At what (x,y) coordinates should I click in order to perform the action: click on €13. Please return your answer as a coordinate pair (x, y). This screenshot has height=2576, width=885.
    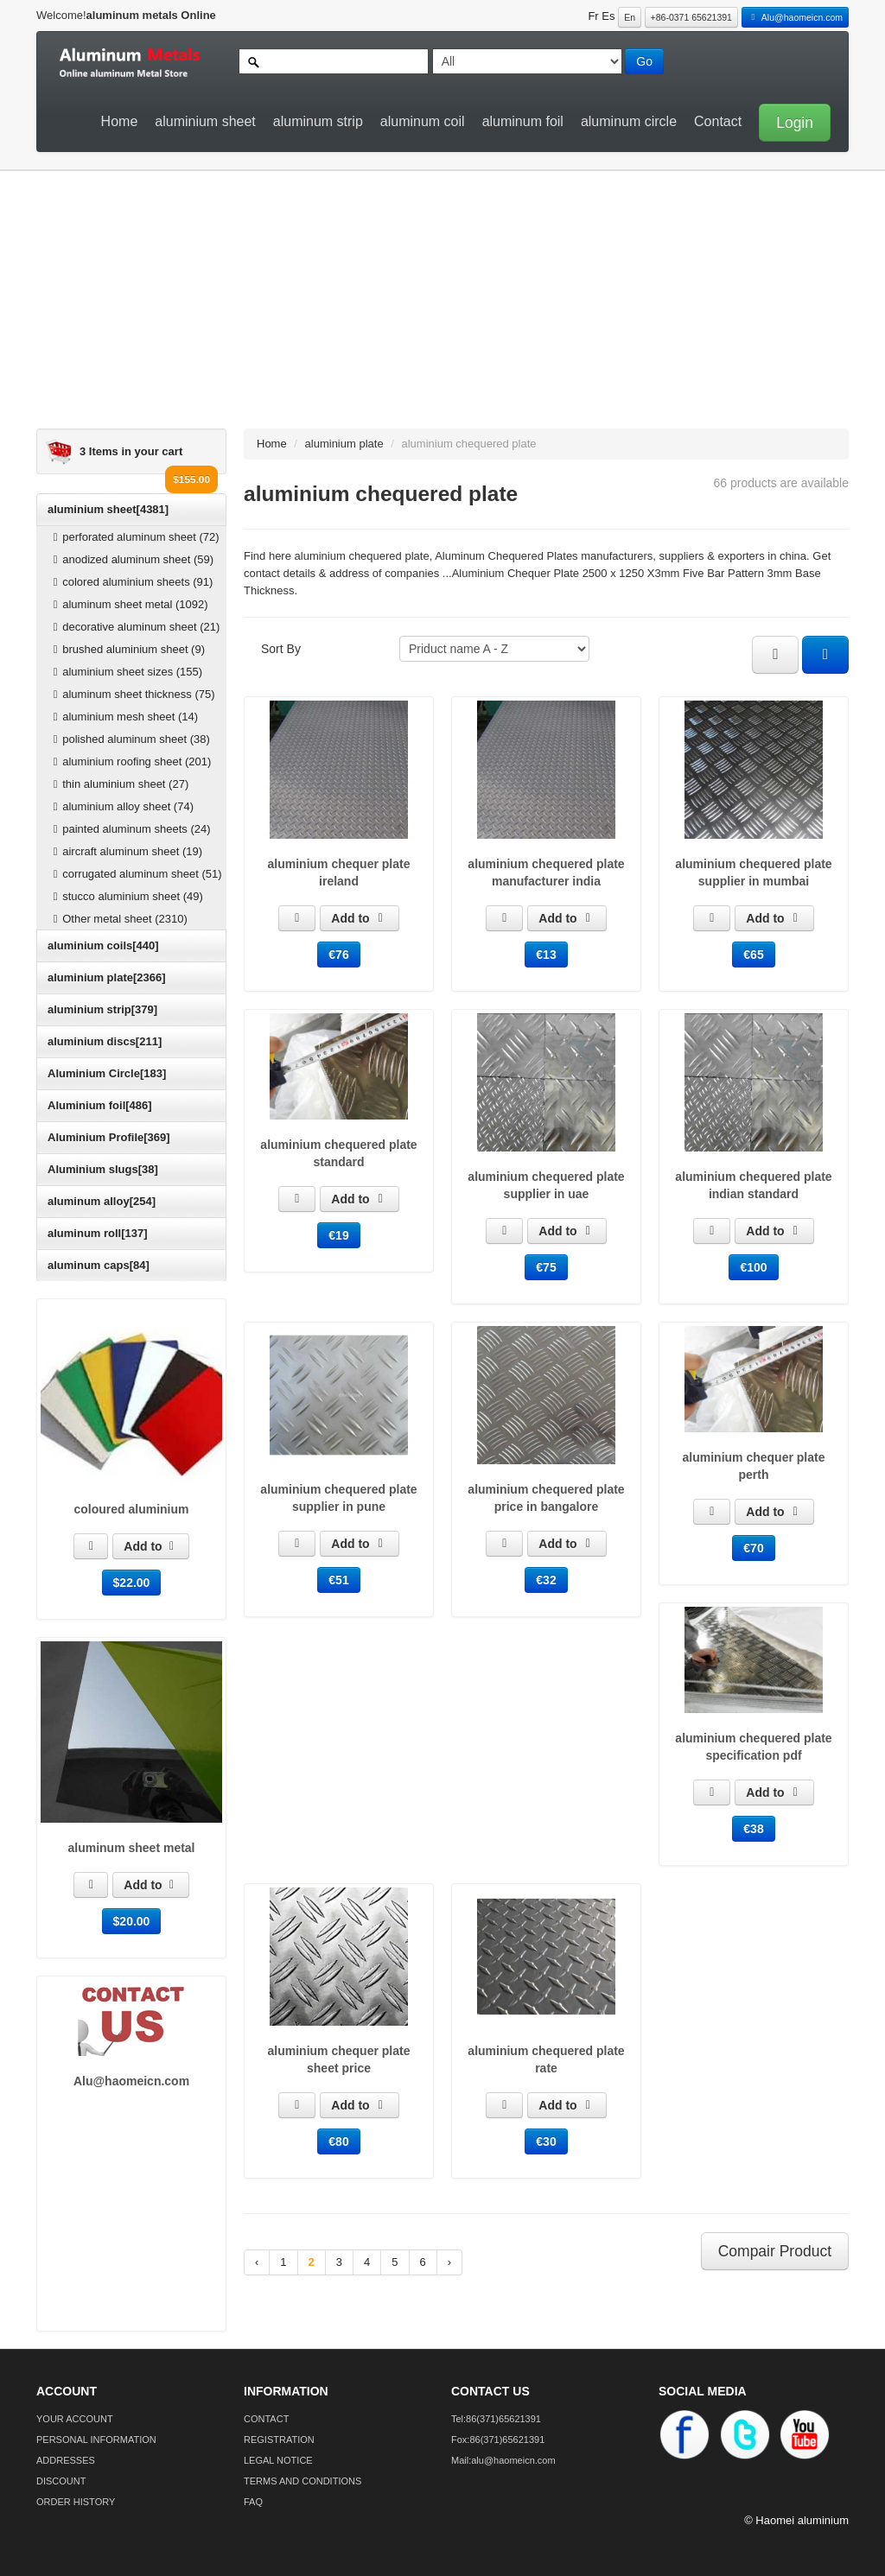
    Looking at the image, I should click on (546, 954).